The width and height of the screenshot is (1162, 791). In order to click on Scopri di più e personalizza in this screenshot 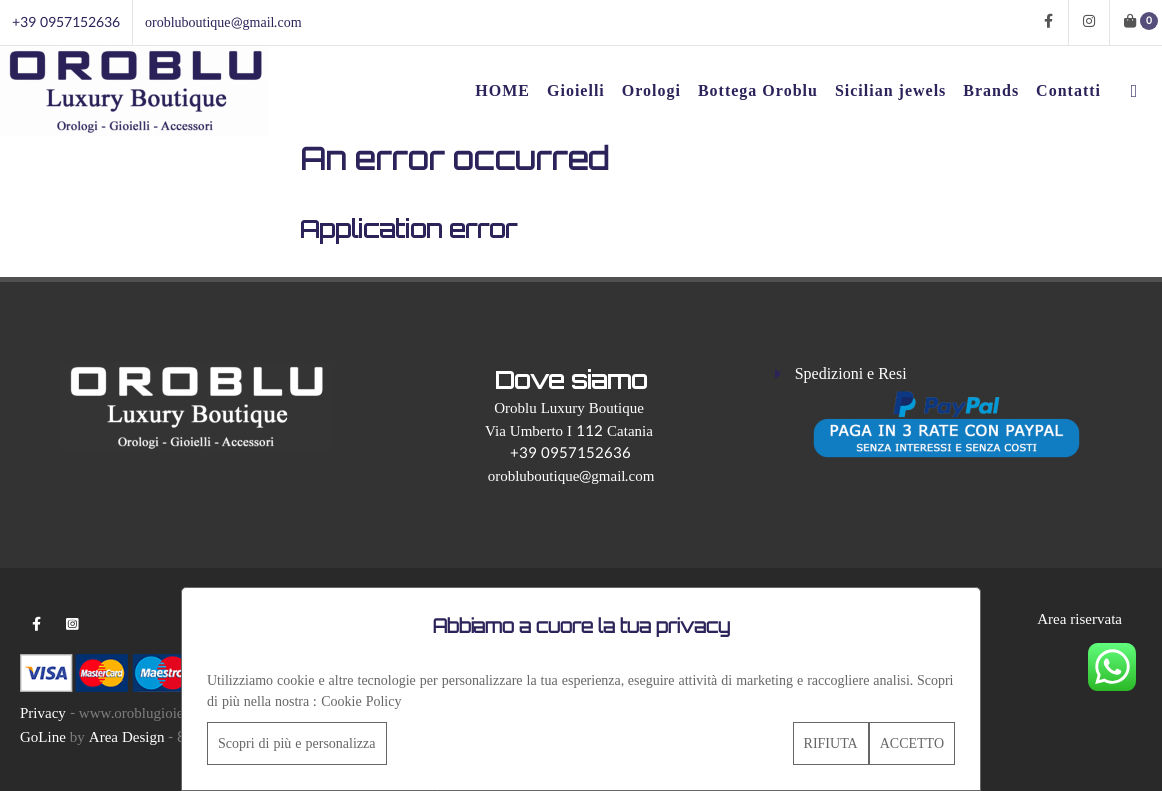, I will do `click(297, 743)`.